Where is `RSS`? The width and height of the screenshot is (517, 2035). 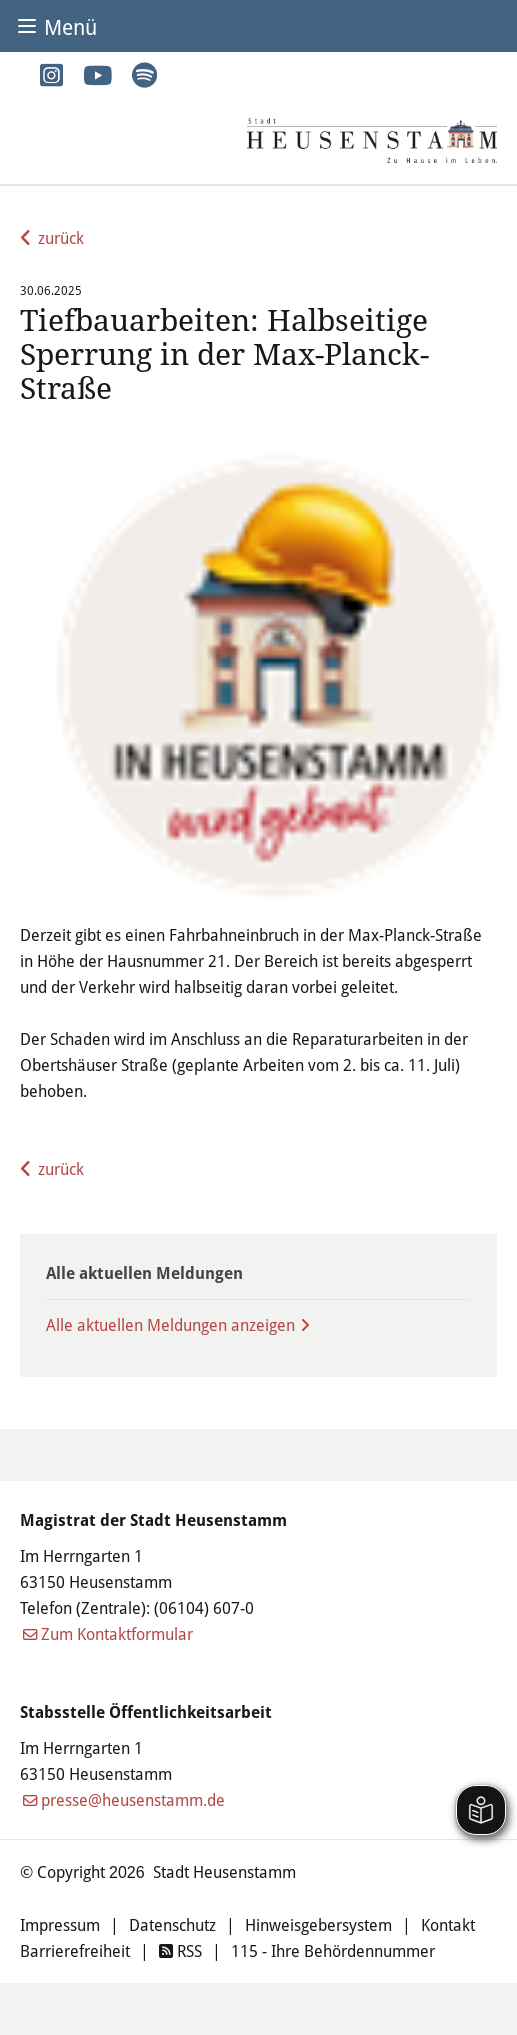
RSS is located at coordinates (180, 1950).